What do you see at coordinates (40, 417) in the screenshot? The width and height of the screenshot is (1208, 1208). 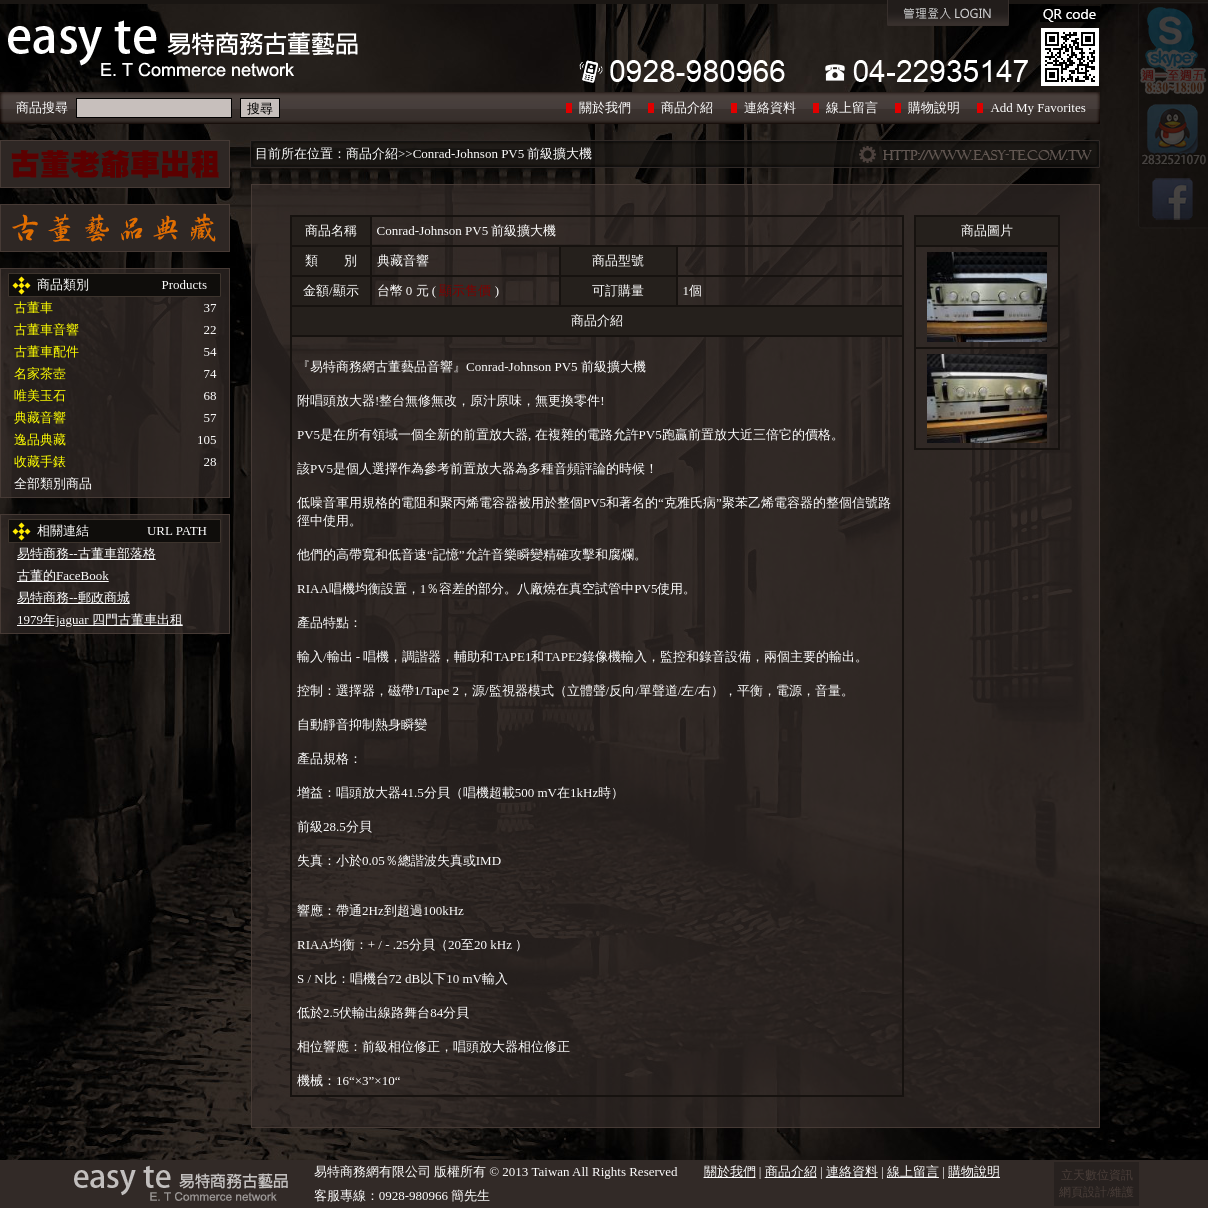 I see `典藏音響` at bounding box center [40, 417].